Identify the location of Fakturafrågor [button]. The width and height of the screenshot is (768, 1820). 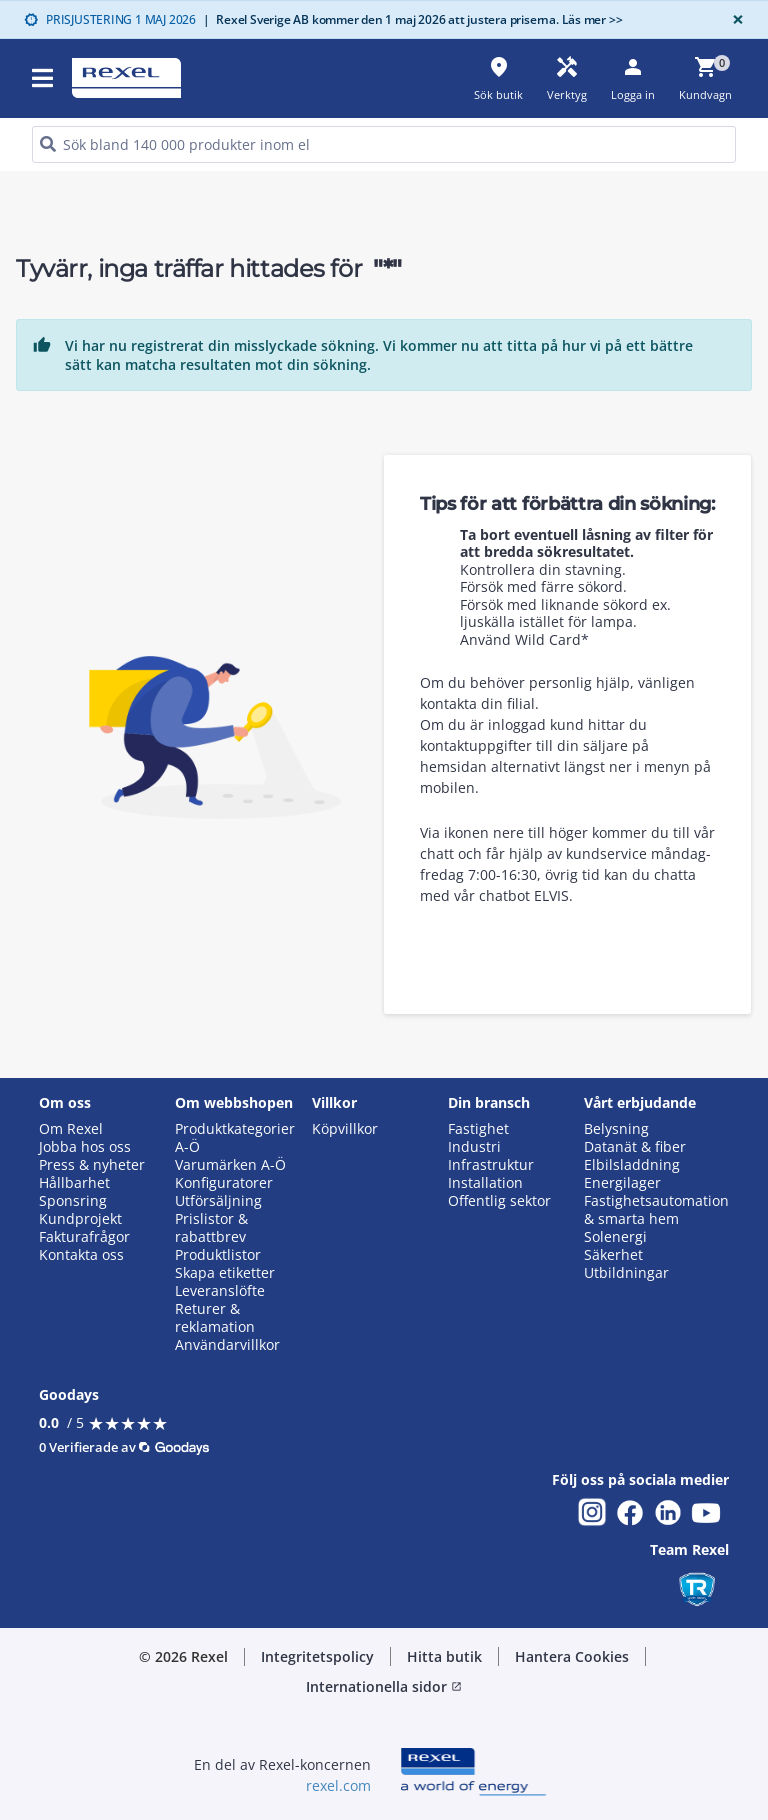
(84, 1237).